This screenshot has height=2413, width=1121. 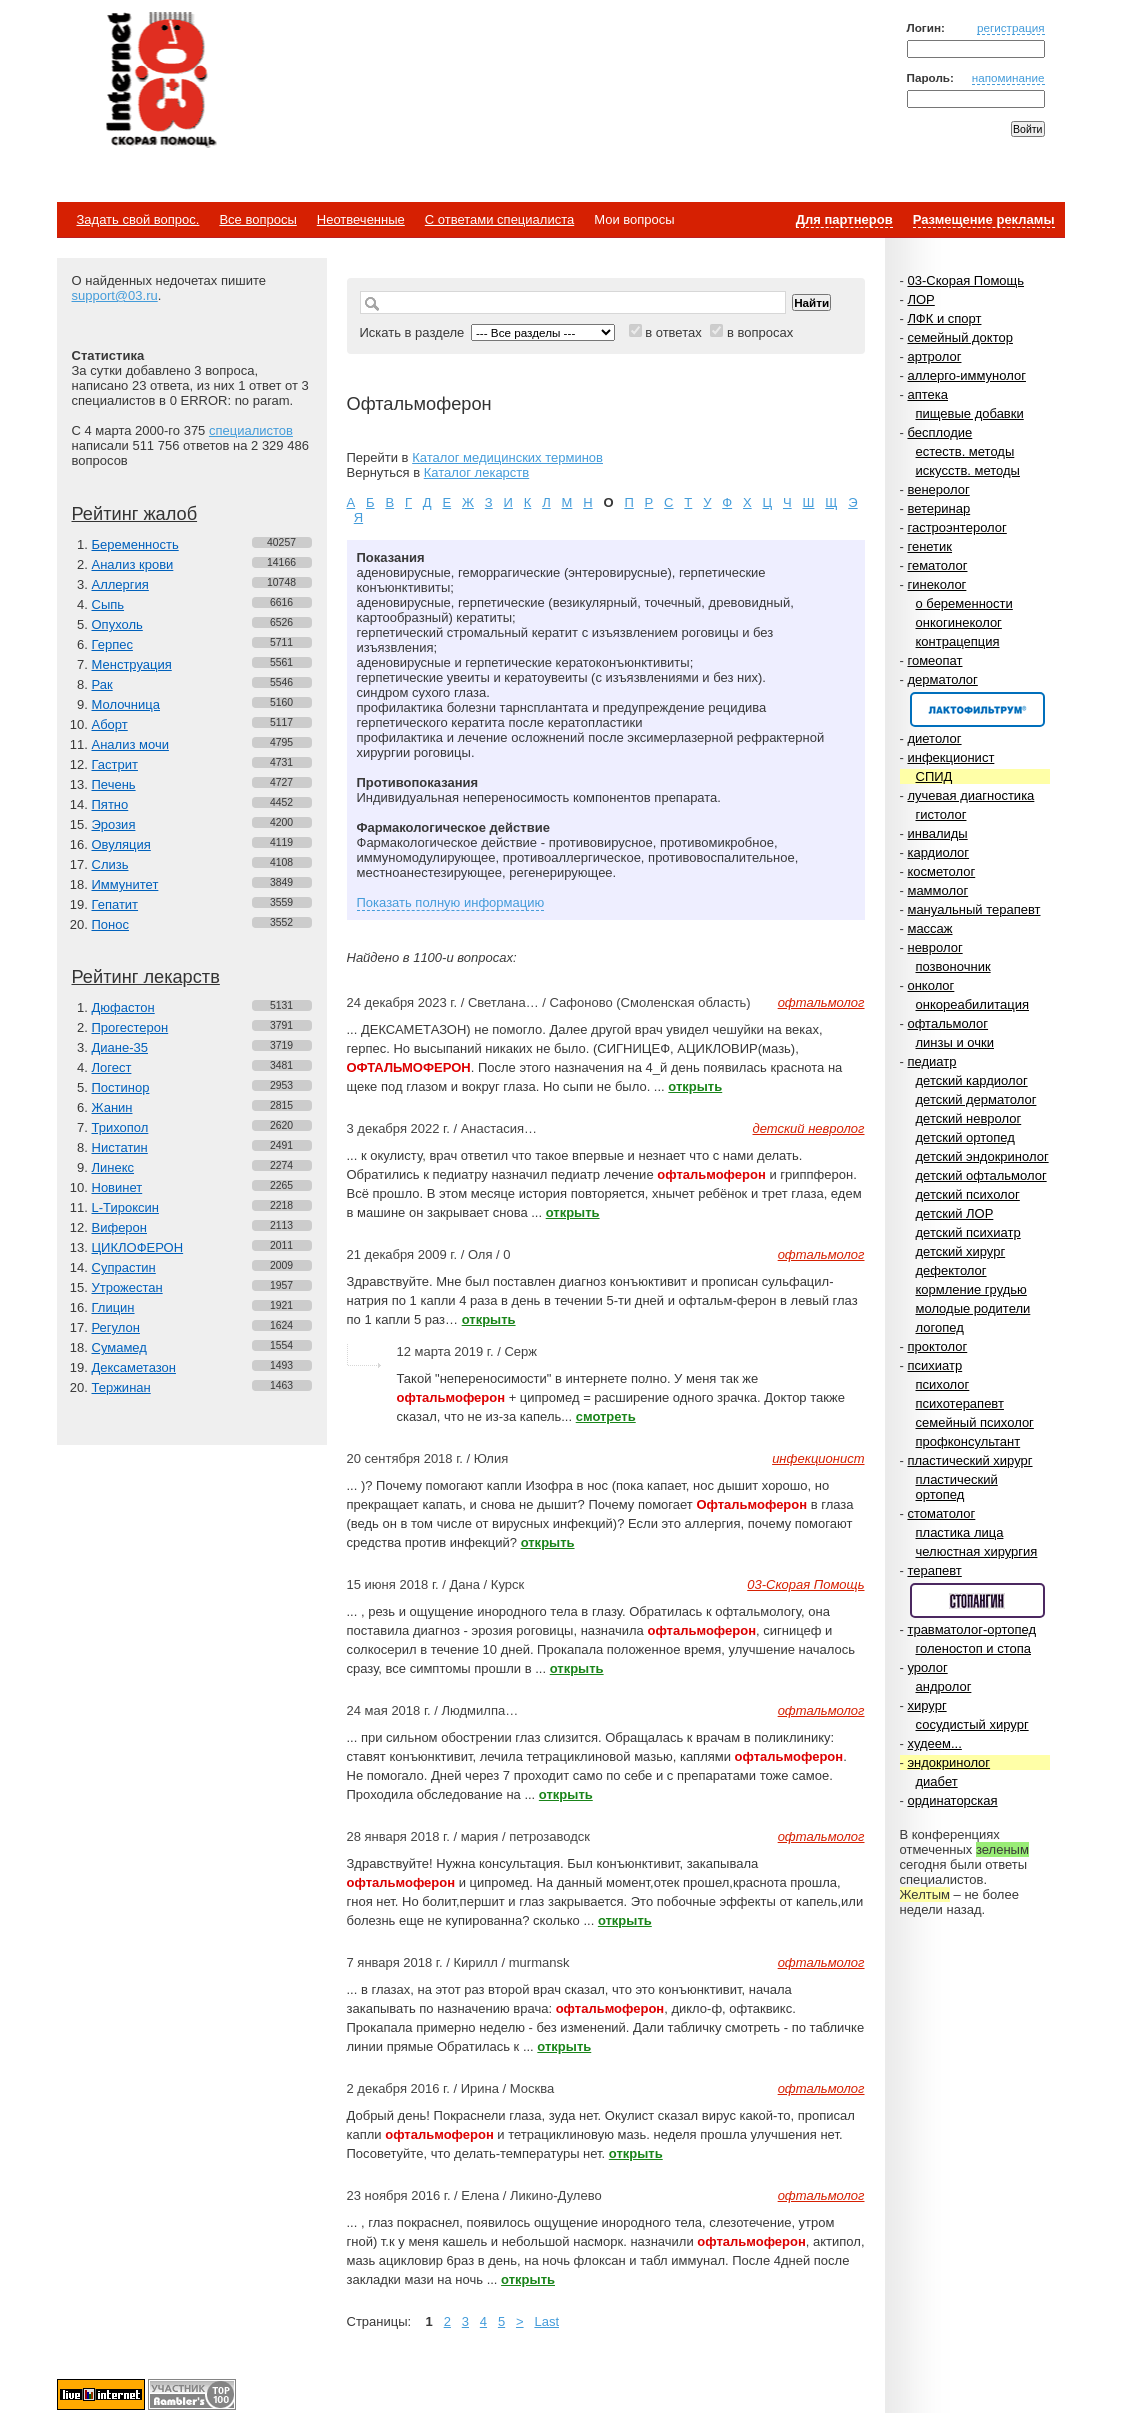 I want to click on 03-Скорая Помощь, so click(x=965, y=280).